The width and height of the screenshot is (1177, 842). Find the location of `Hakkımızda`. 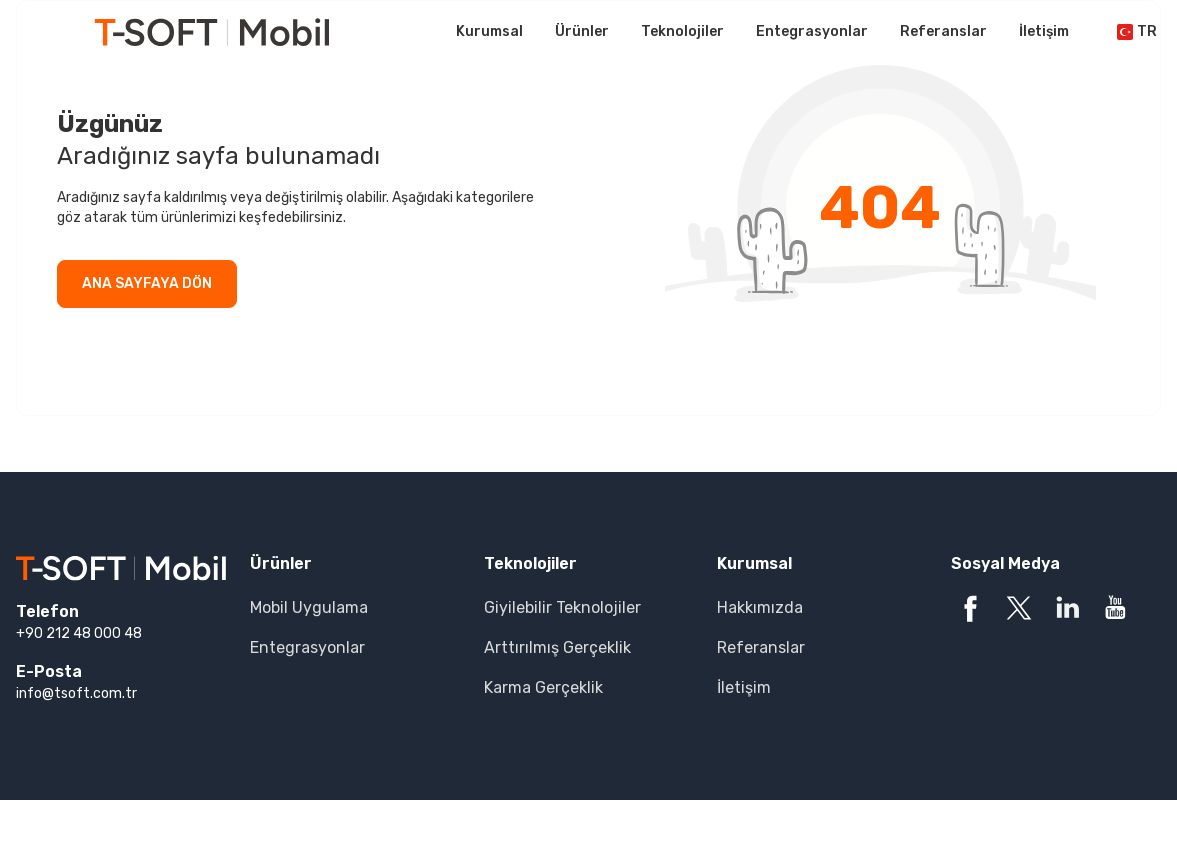

Hakkımızda is located at coordinates (760, 607).